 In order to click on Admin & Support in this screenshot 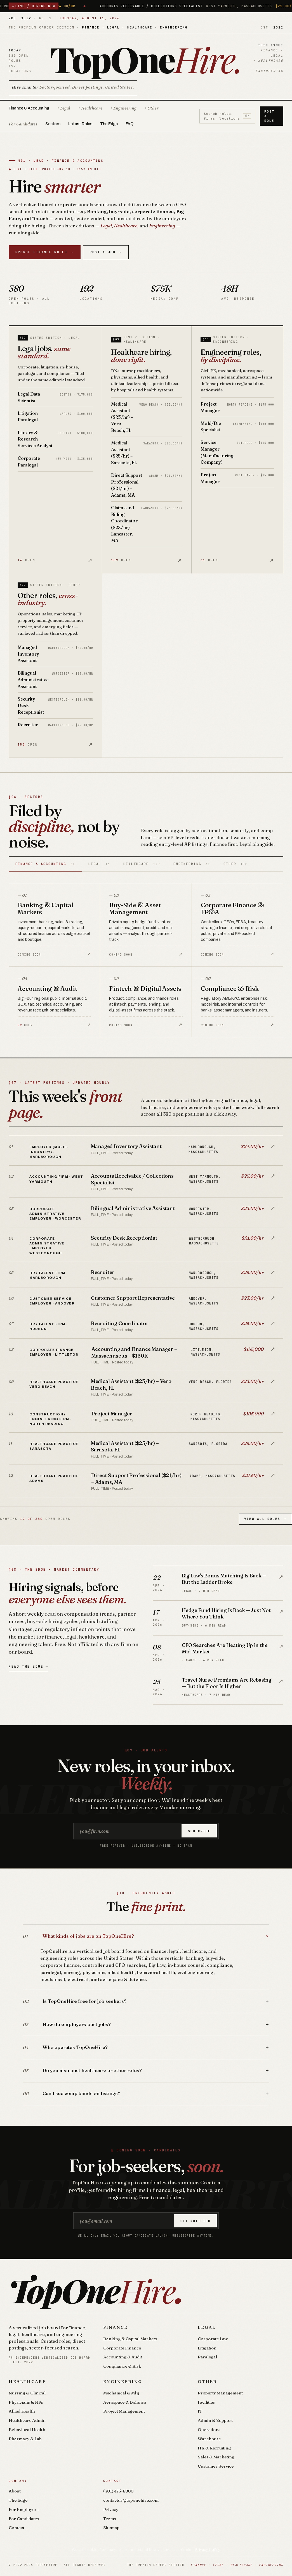, I will do `click(215, 2420)`.